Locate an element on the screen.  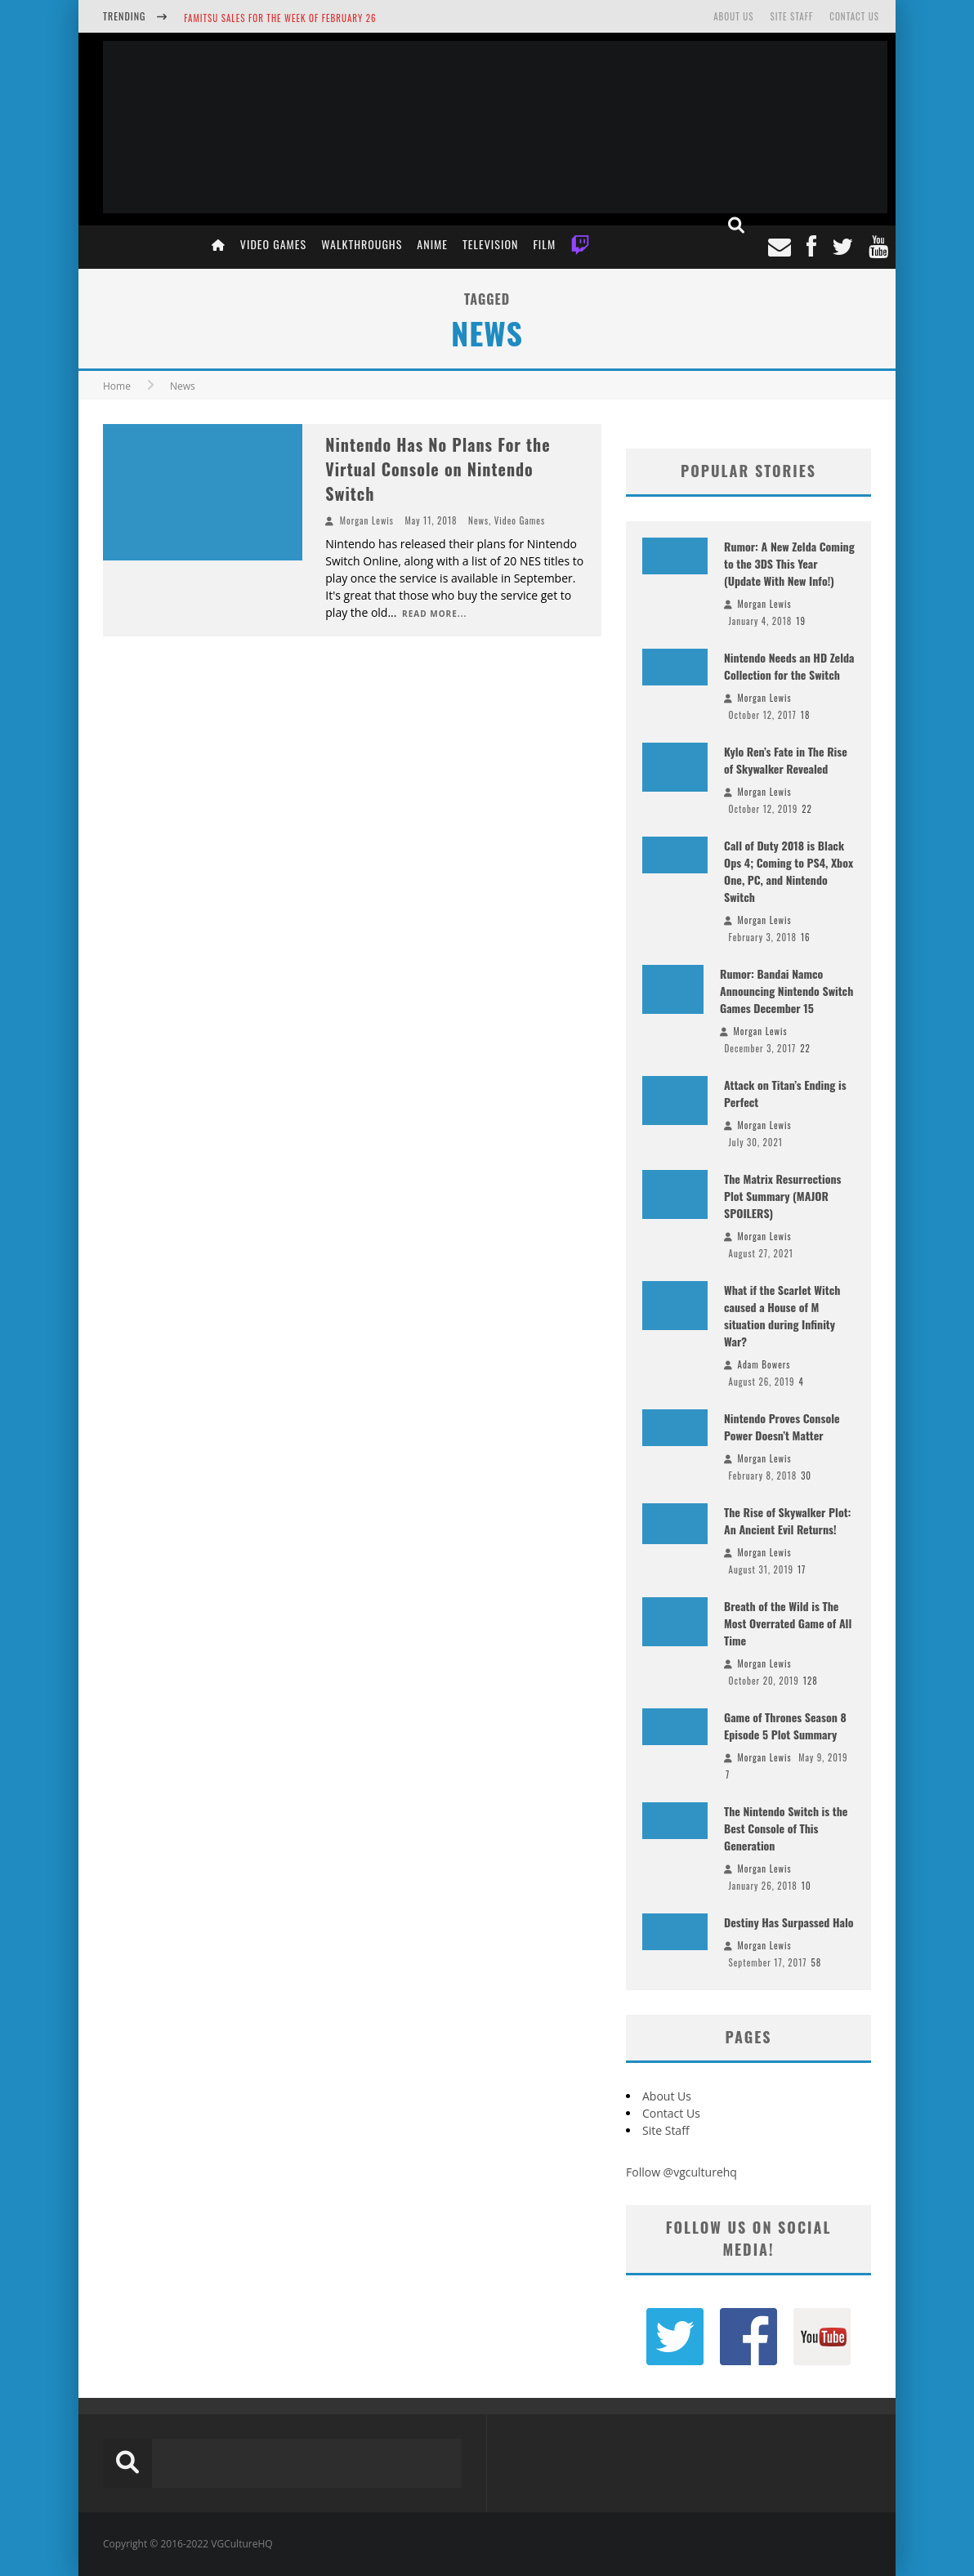
Famitsu Sales for the Week of February 26 is located at coordinates (280, 18).